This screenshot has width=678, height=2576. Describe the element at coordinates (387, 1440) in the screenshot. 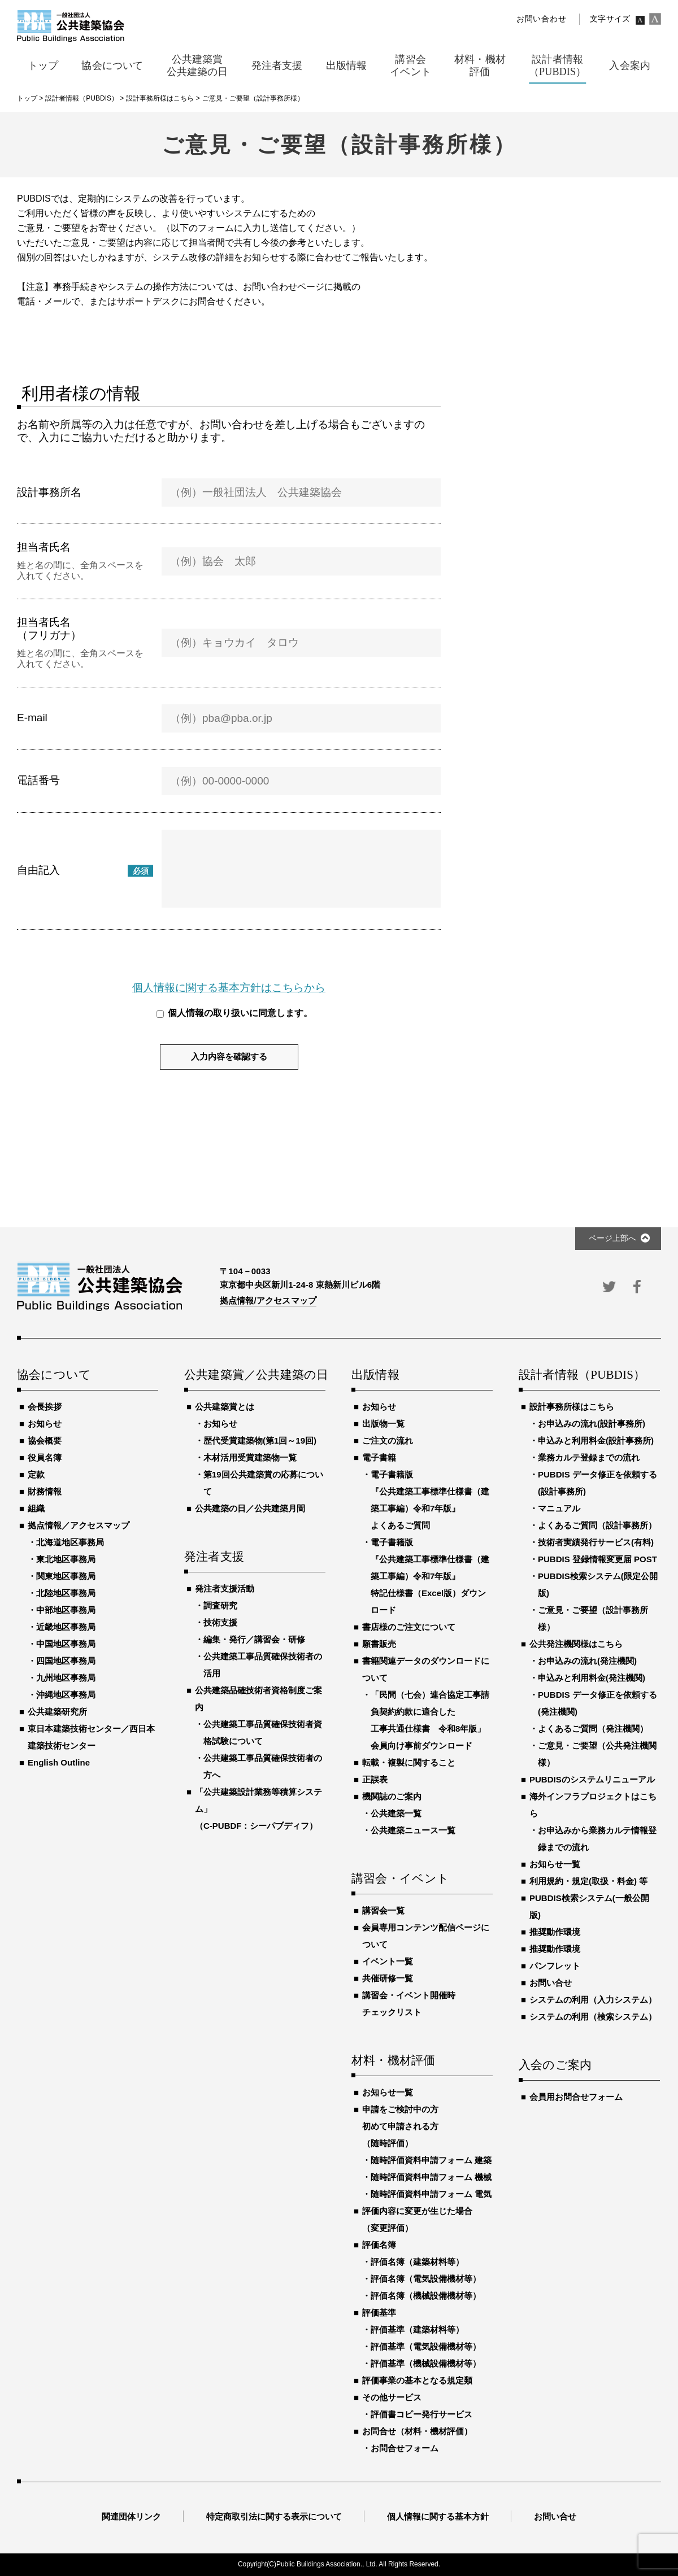

I see `ご注文の流れ` at that location.